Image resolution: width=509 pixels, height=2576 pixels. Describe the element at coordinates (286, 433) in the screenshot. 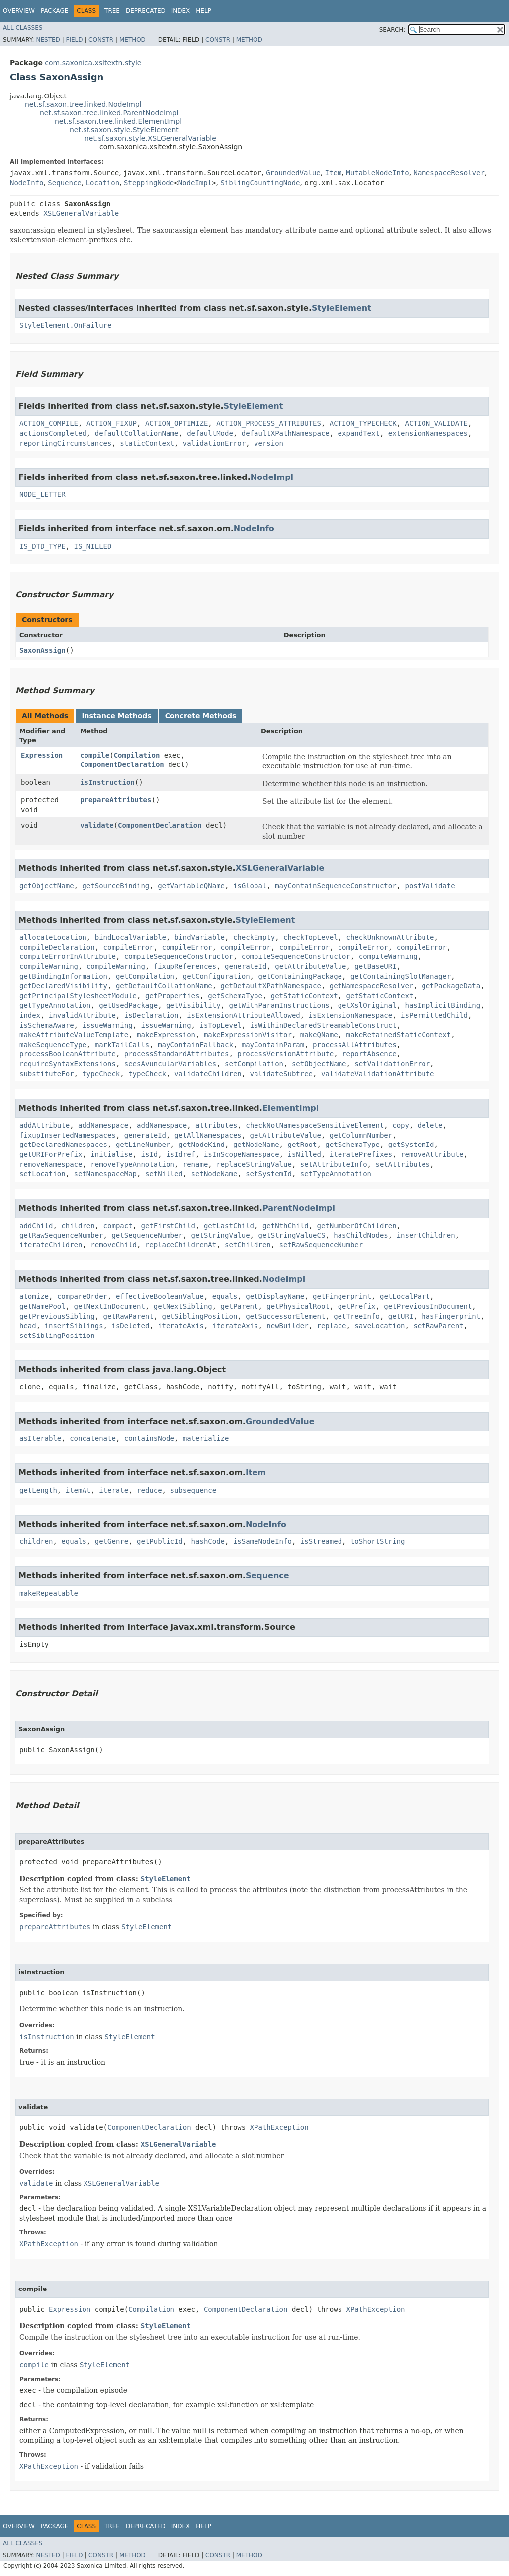

I see `defaultXPathNamespace` at that location.